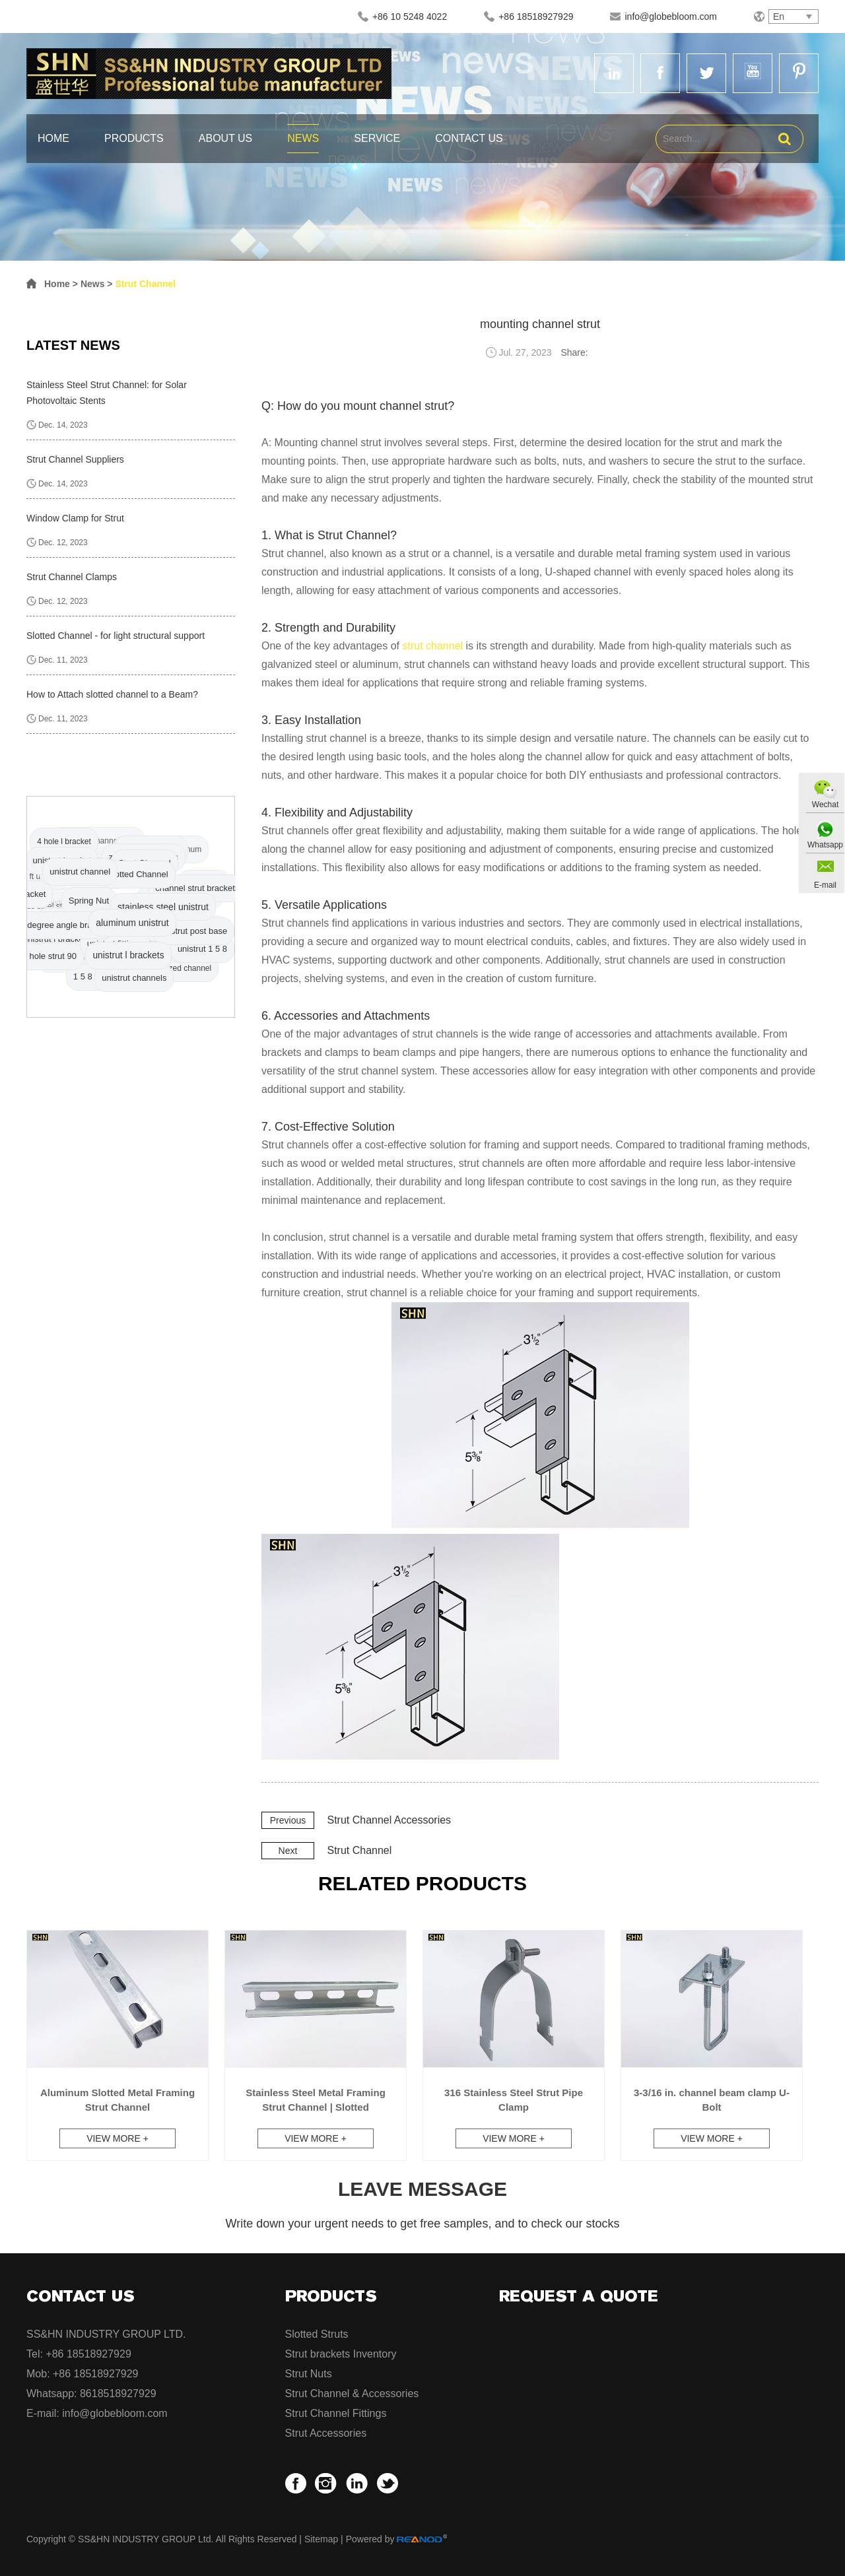  Describe the element at coordinates (226, 138) in the screenshot. I see `About Us` at that location.